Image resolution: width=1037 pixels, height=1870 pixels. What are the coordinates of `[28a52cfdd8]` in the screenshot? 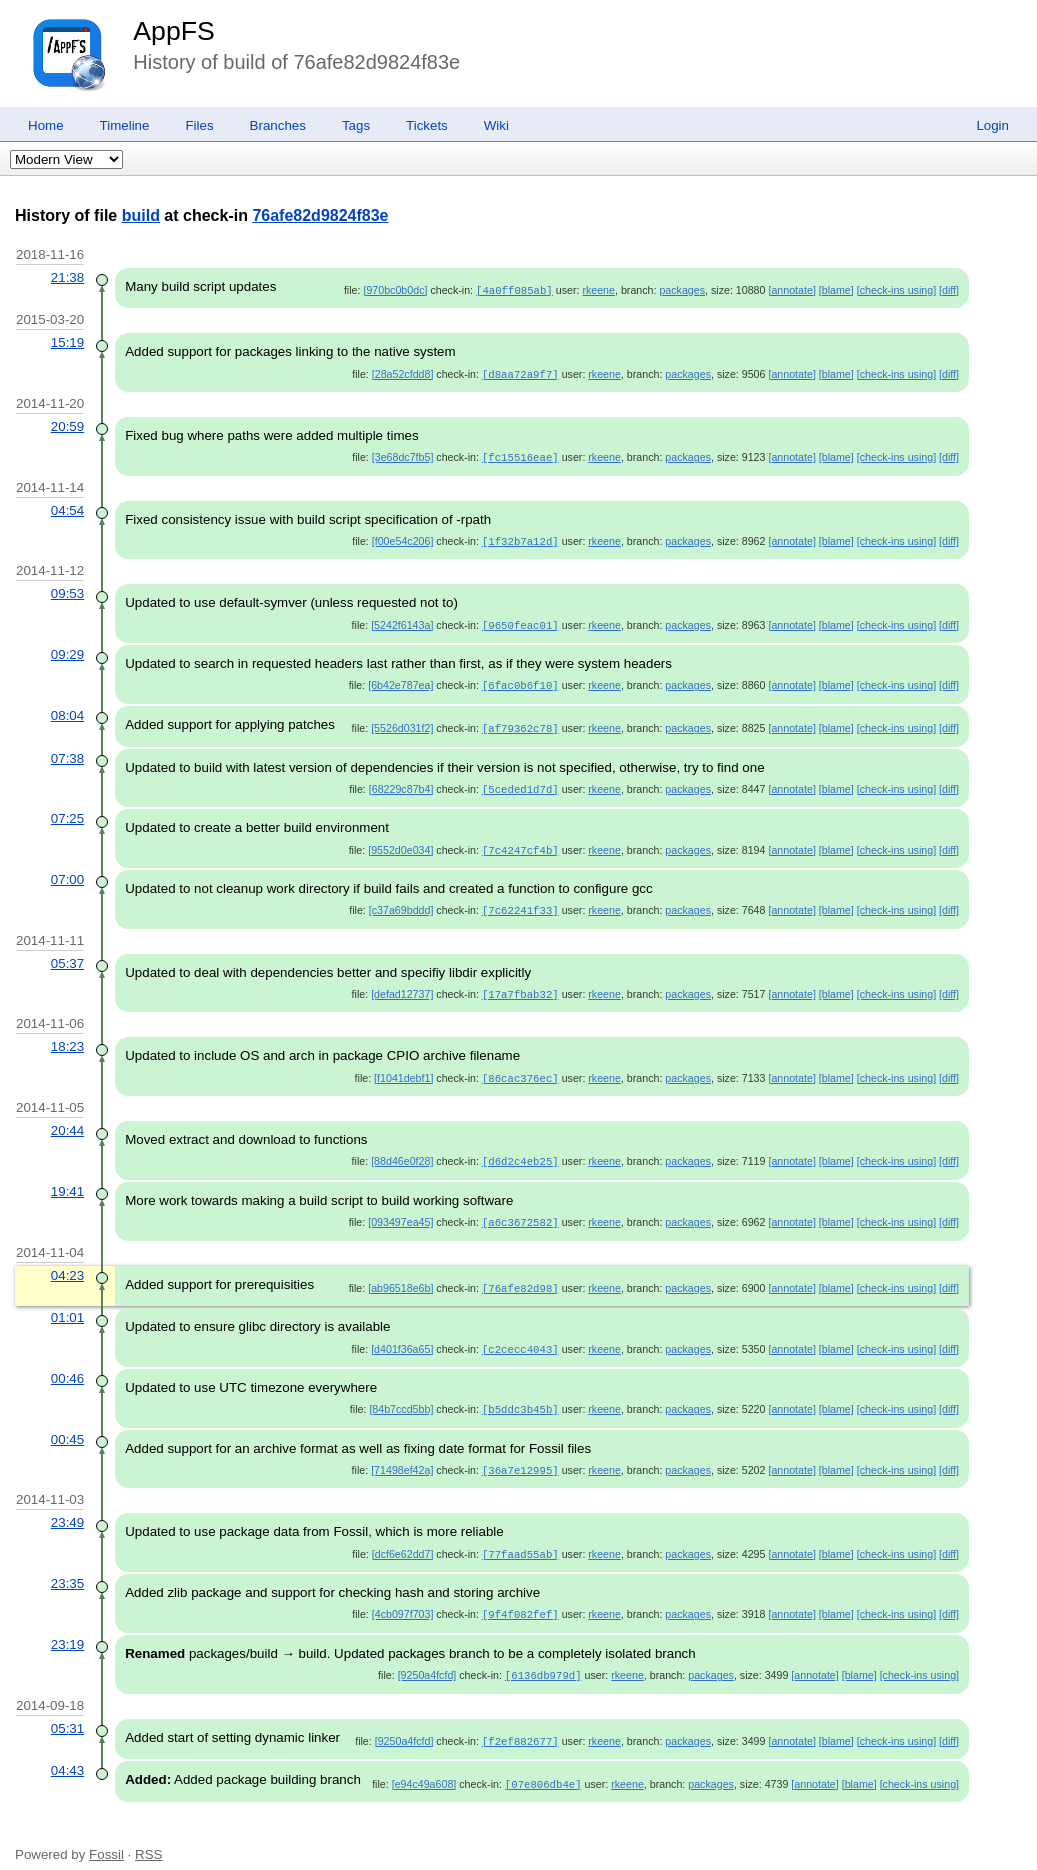 It's located at (403, 373).